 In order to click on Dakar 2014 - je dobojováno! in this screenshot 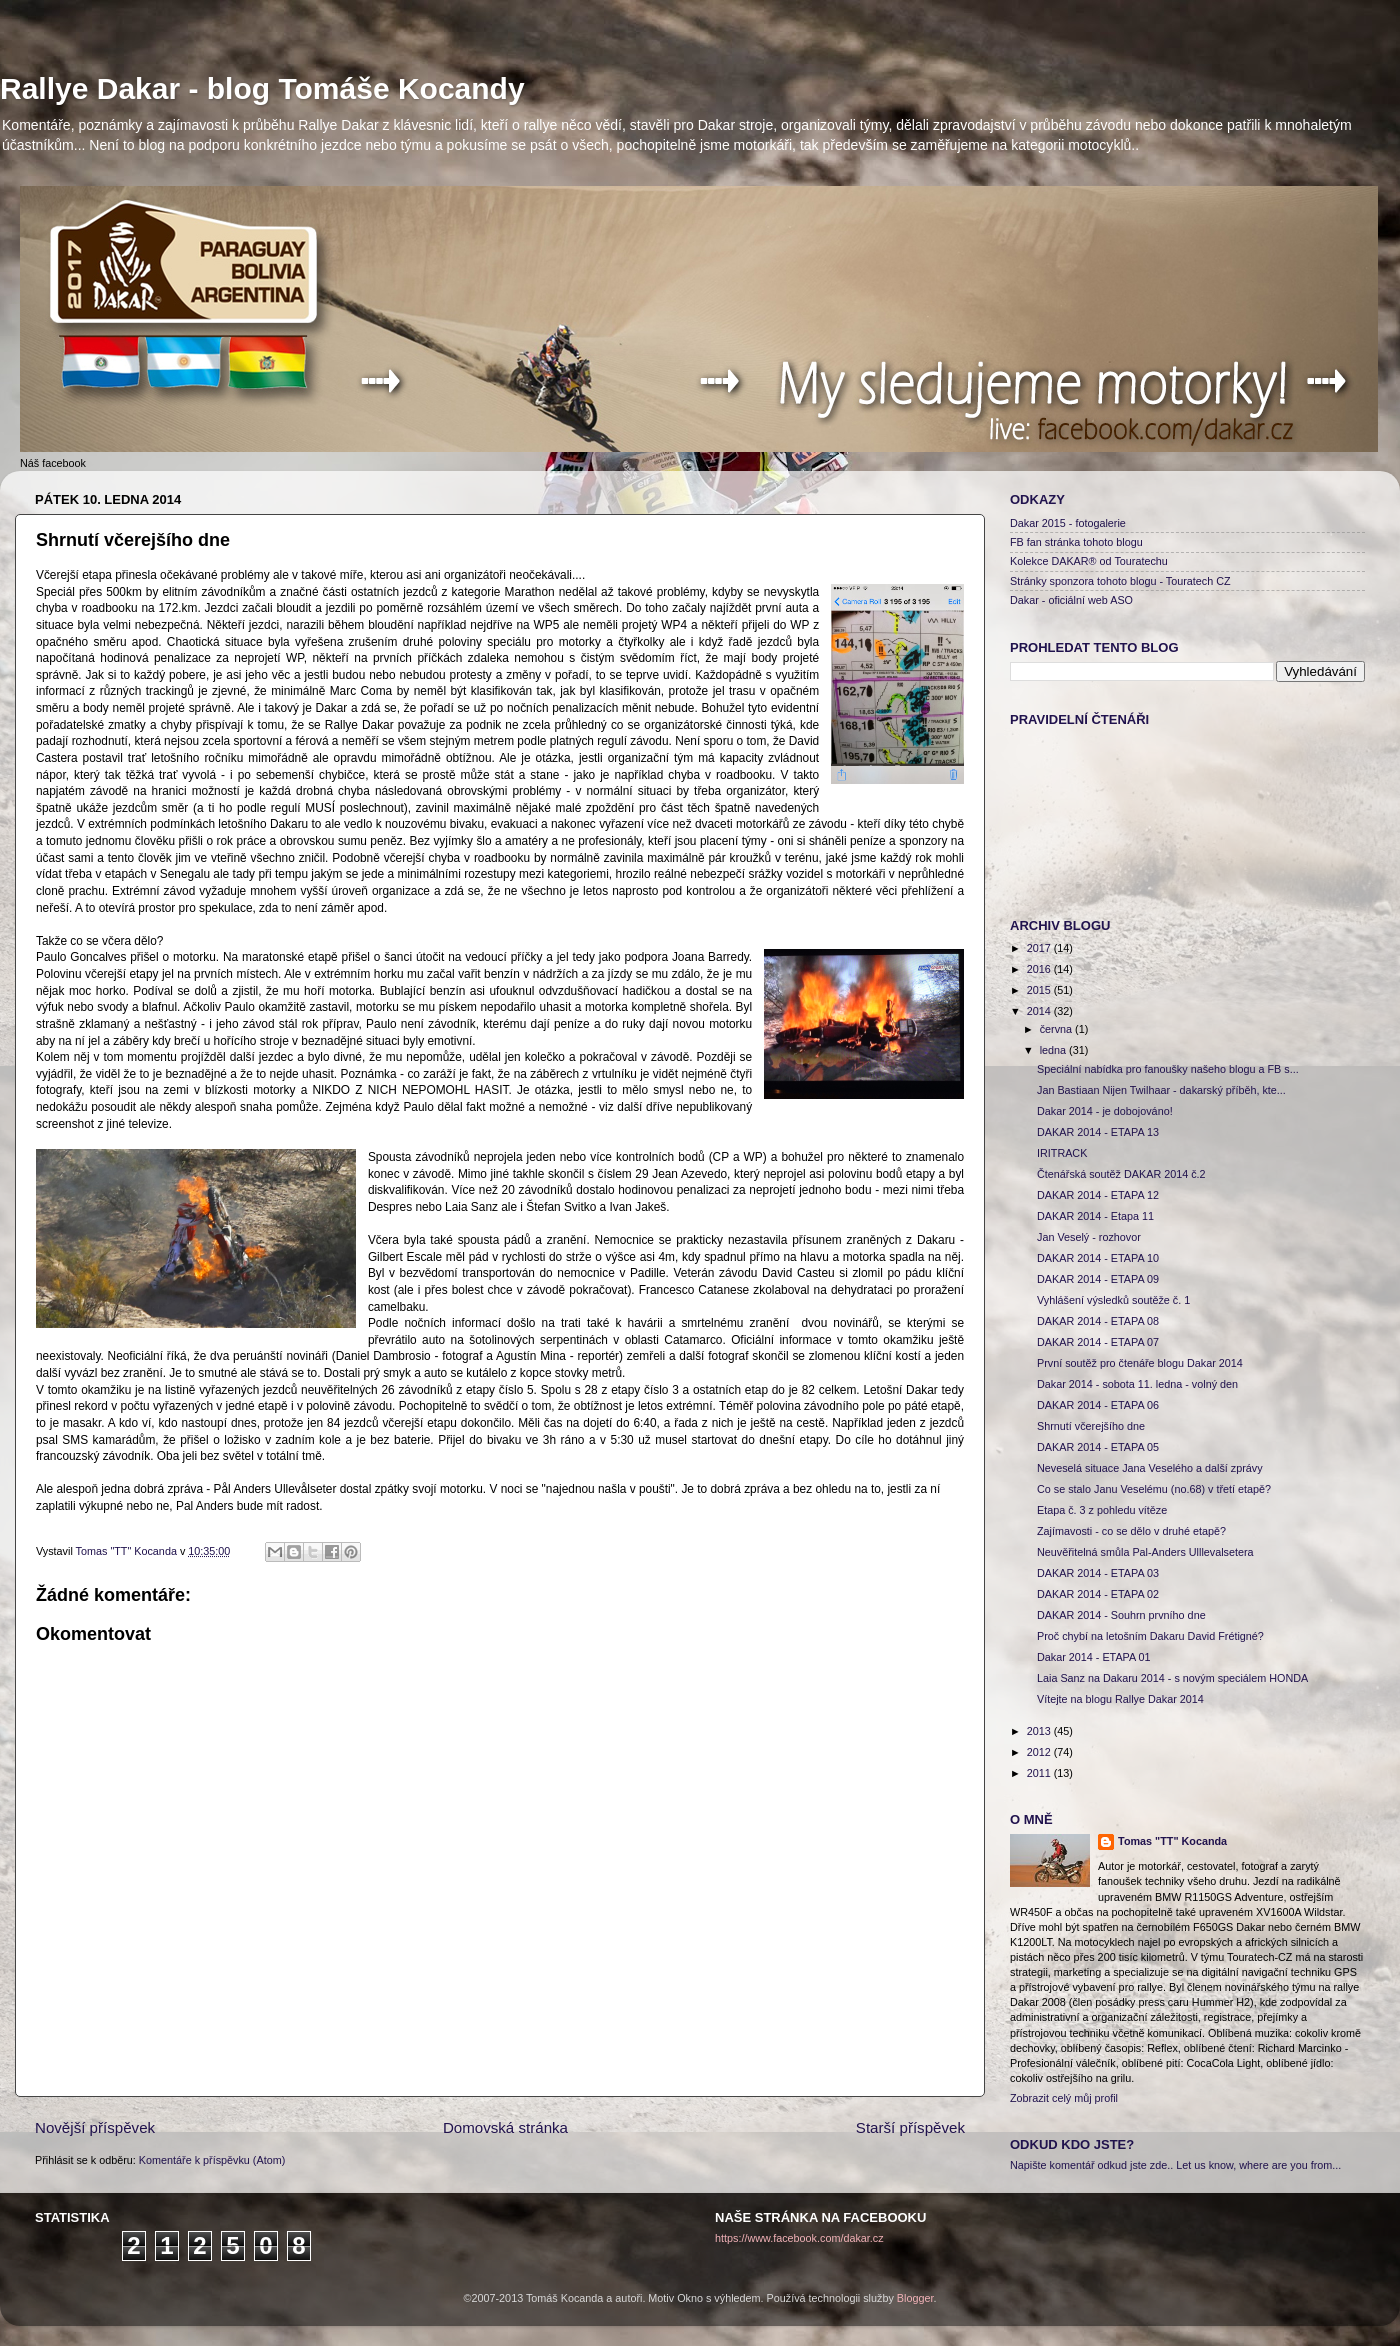, I will do `click(1105, 1111)`.